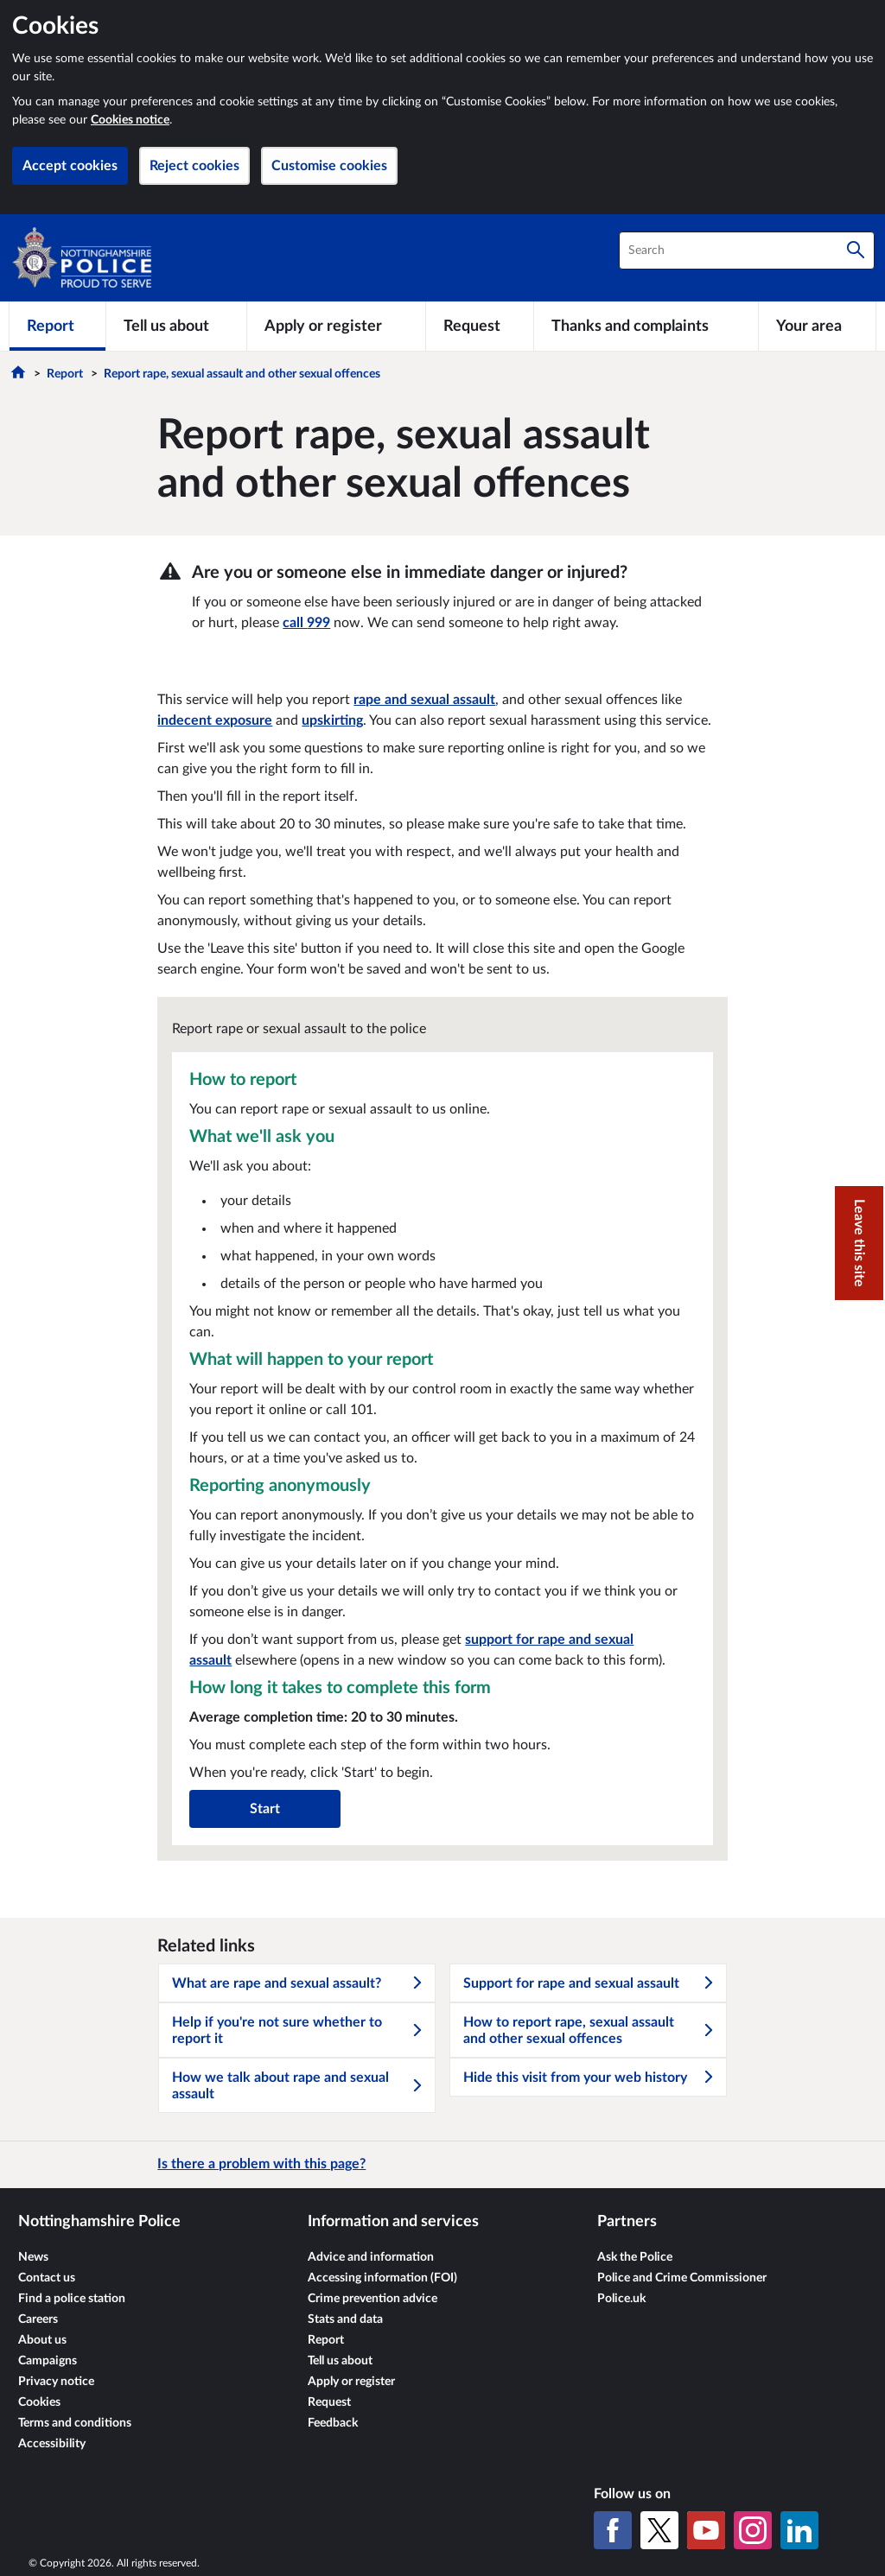 The height and width of the screenshot is (2576, 885). Describe the element at coordinates (799, 2530) in the screenshot. I see `[LinkedIn]` at that location.